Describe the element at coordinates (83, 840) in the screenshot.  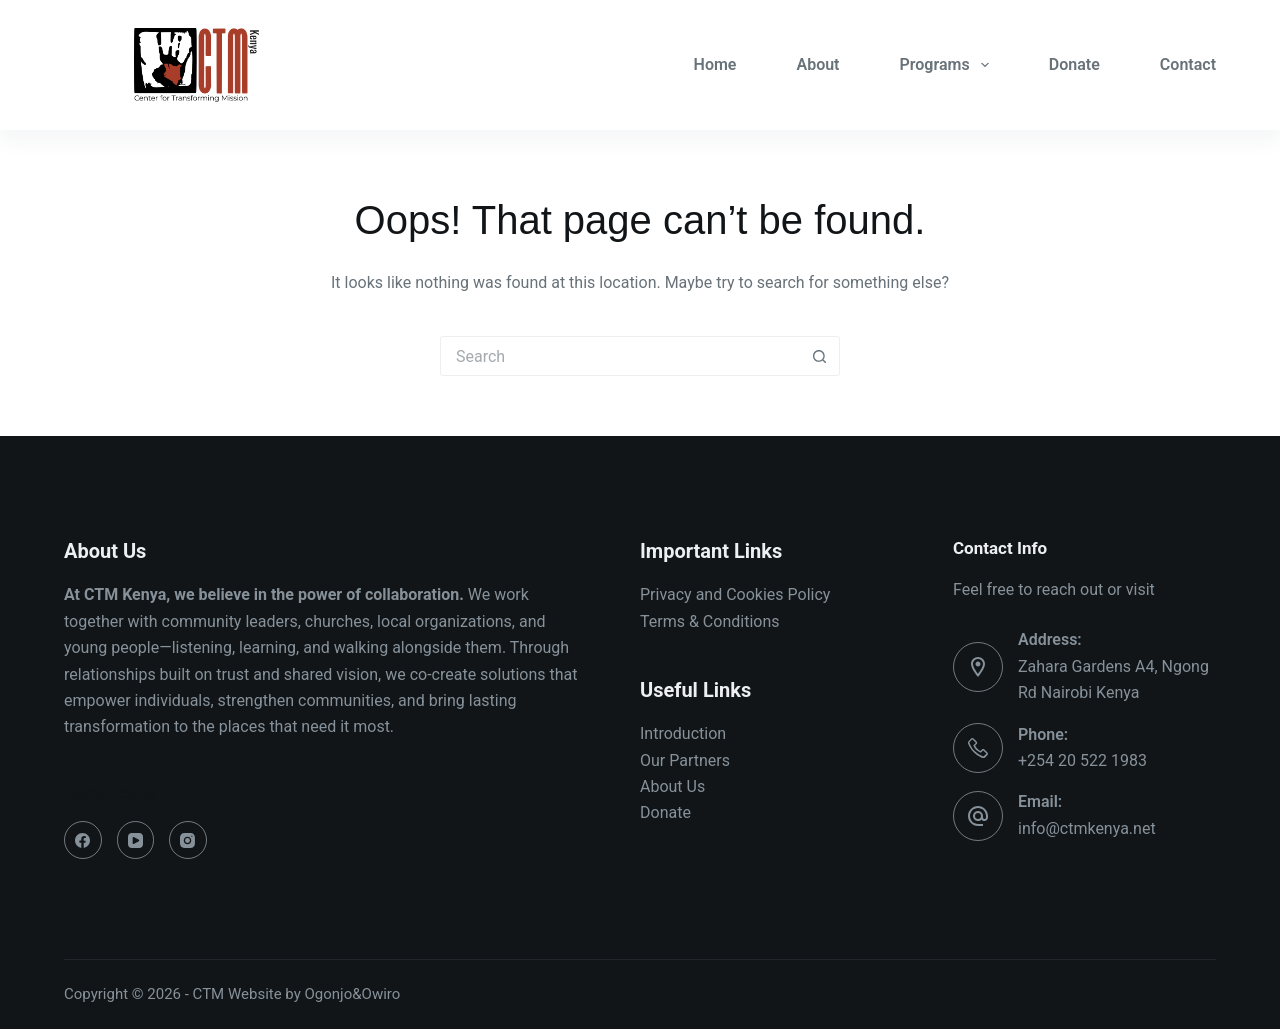
I see `[Facebook]` at that location.